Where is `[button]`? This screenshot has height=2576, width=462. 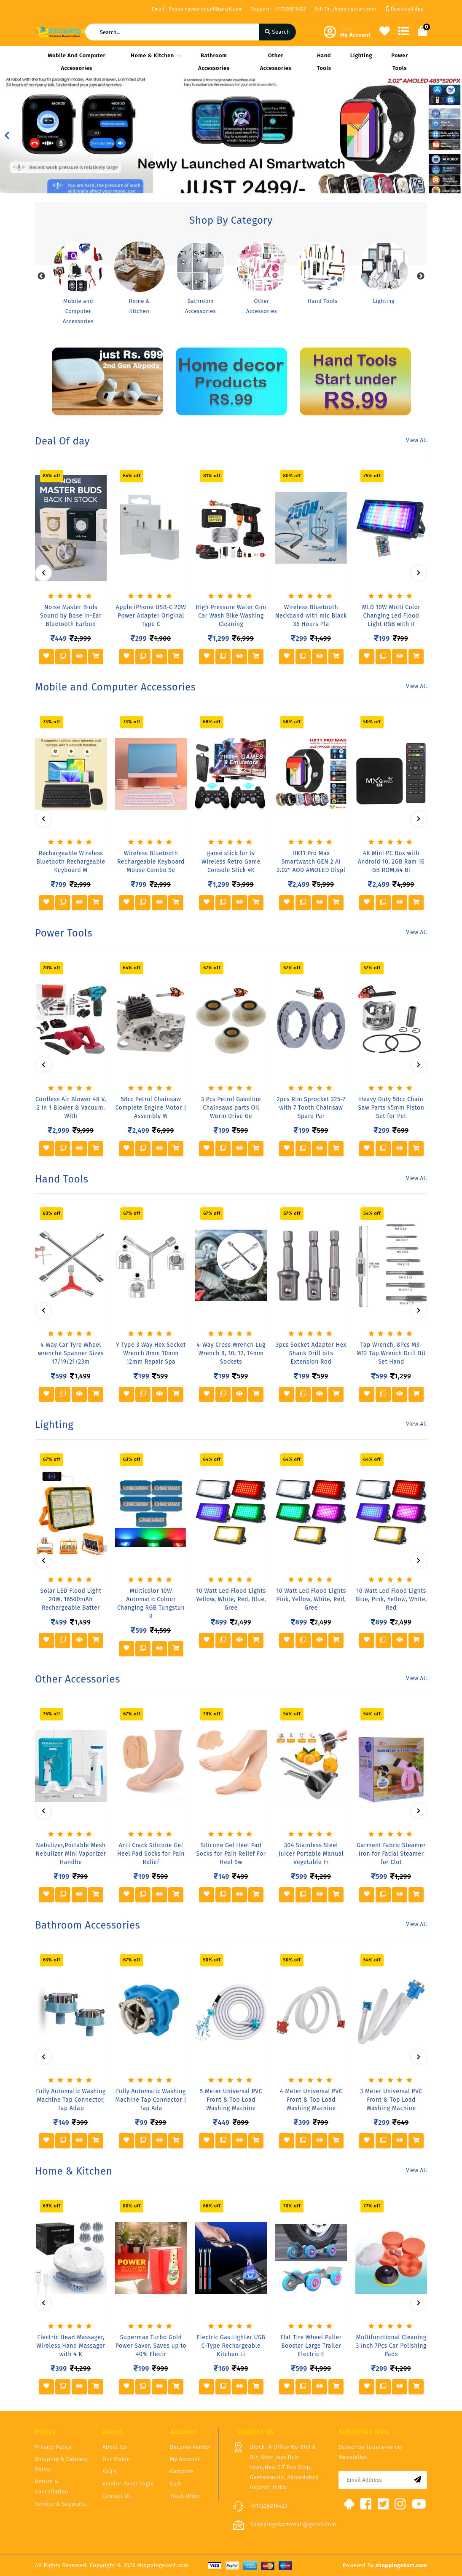
[button] is located at coordinates (7, 135).